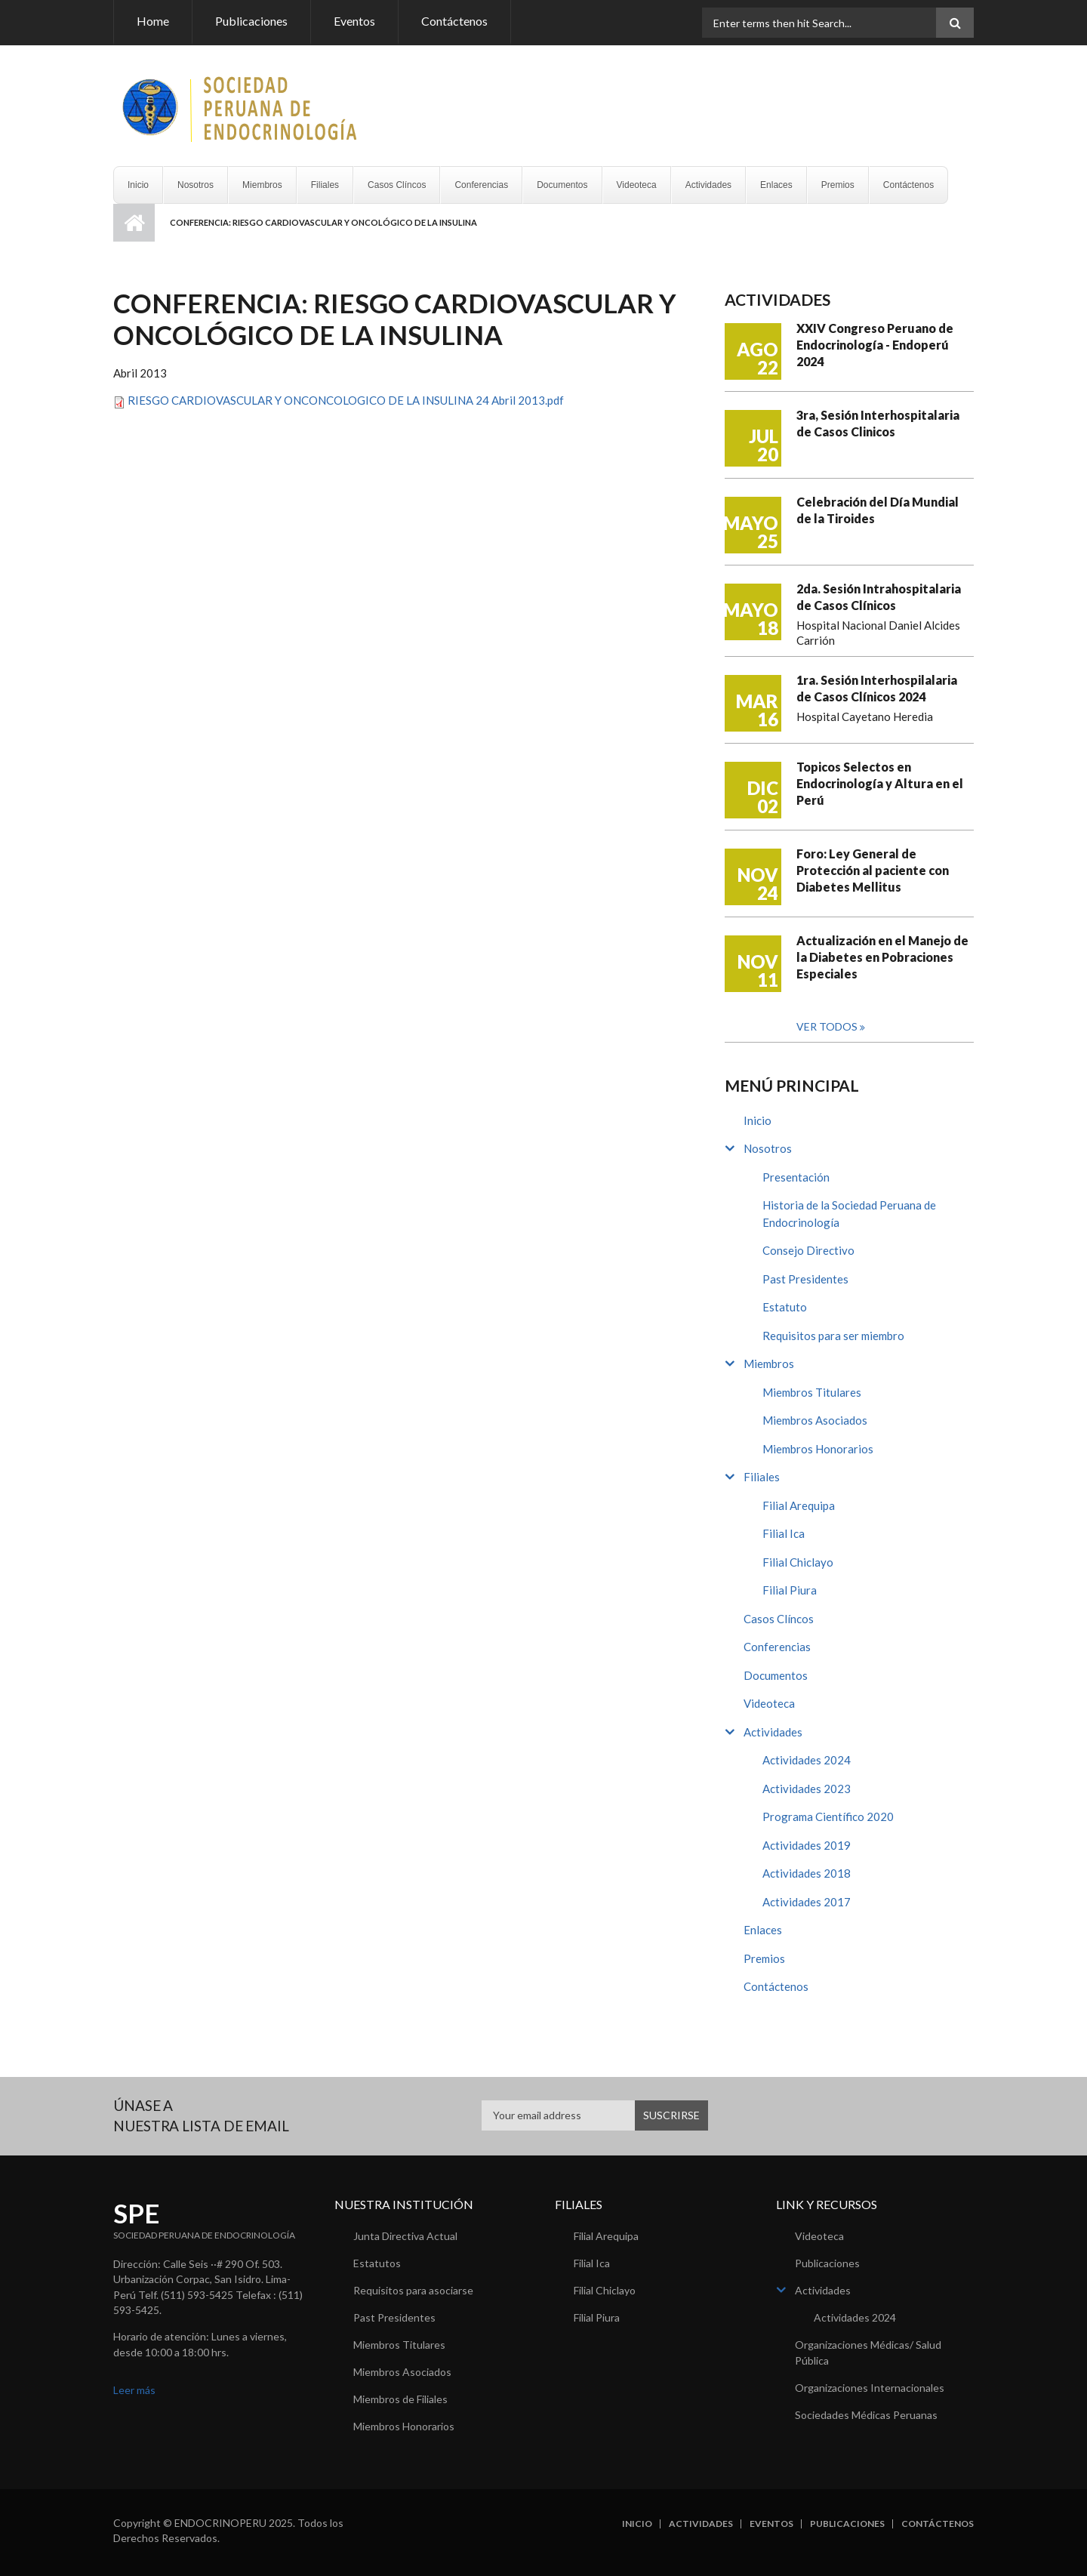  What do you see at coordinates (454, 21) in the screenshot?
I see `Contáctenos` at bounding box center [454, 21].